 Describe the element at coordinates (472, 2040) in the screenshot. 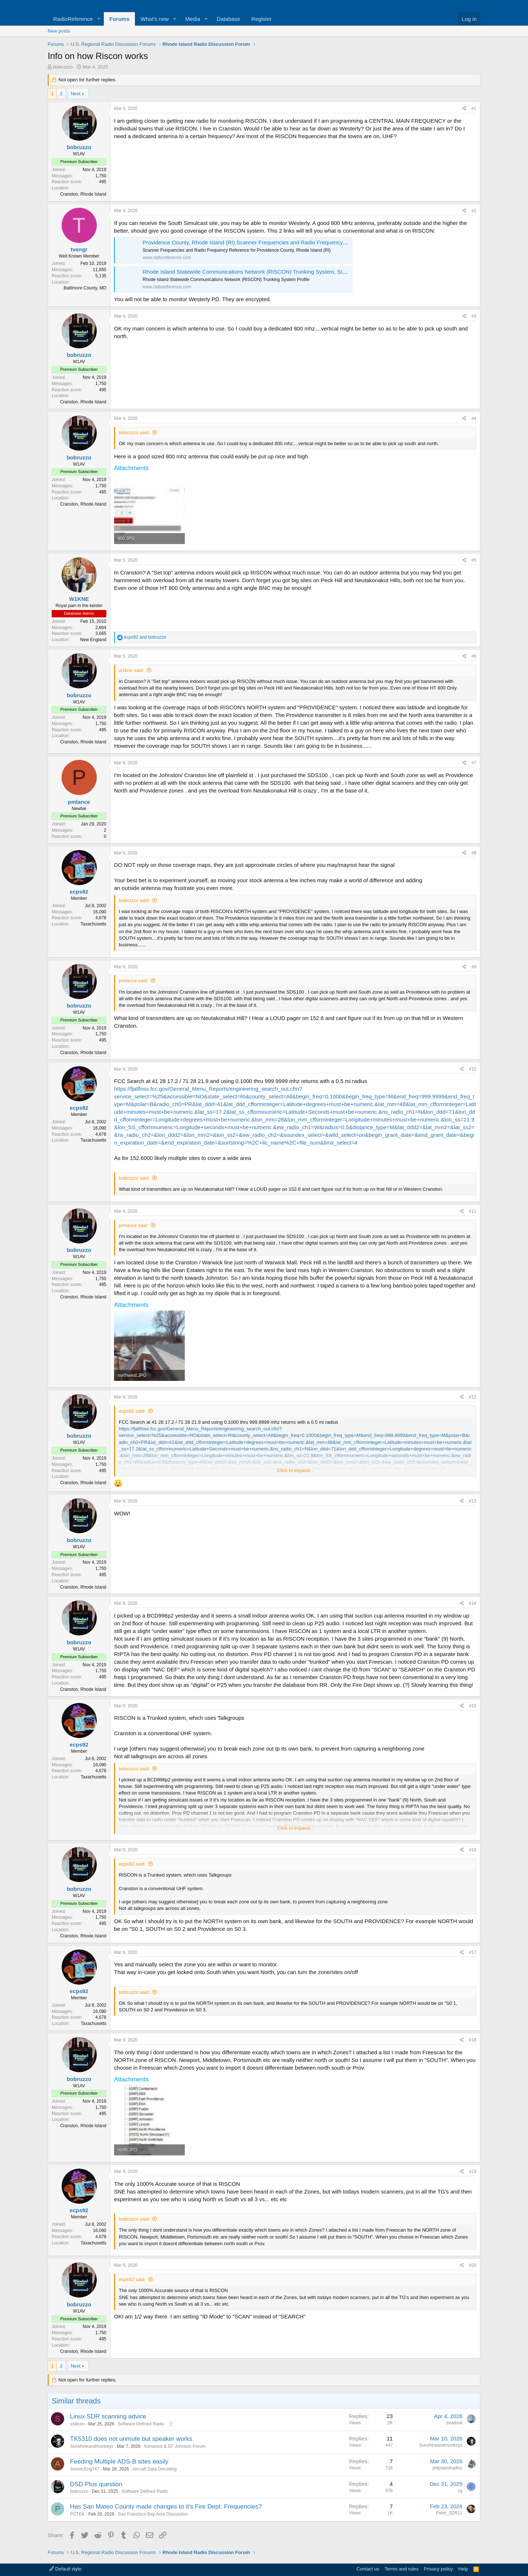

I see `#18` at that location.